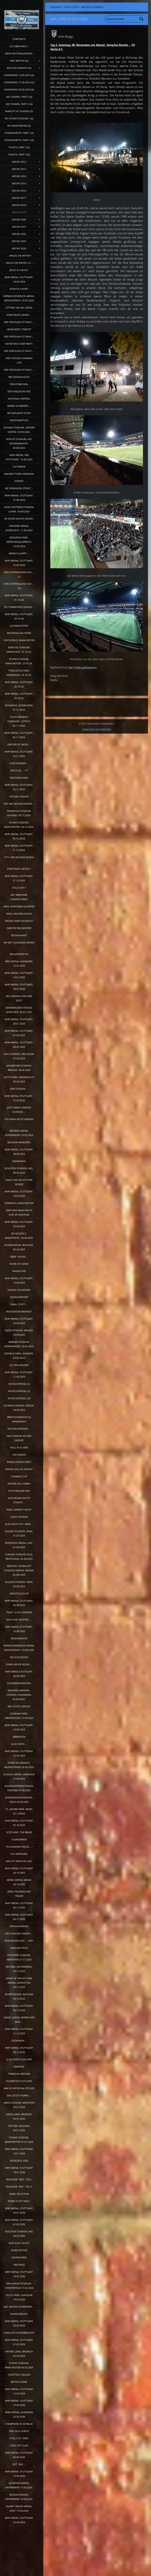 The width and height of the screenshot is (151, 2576). Describe the element at coordinates (19, 1193) in the screenshot. I see `MHP Arena, Stuttgart. 16.03.2025` at that location.